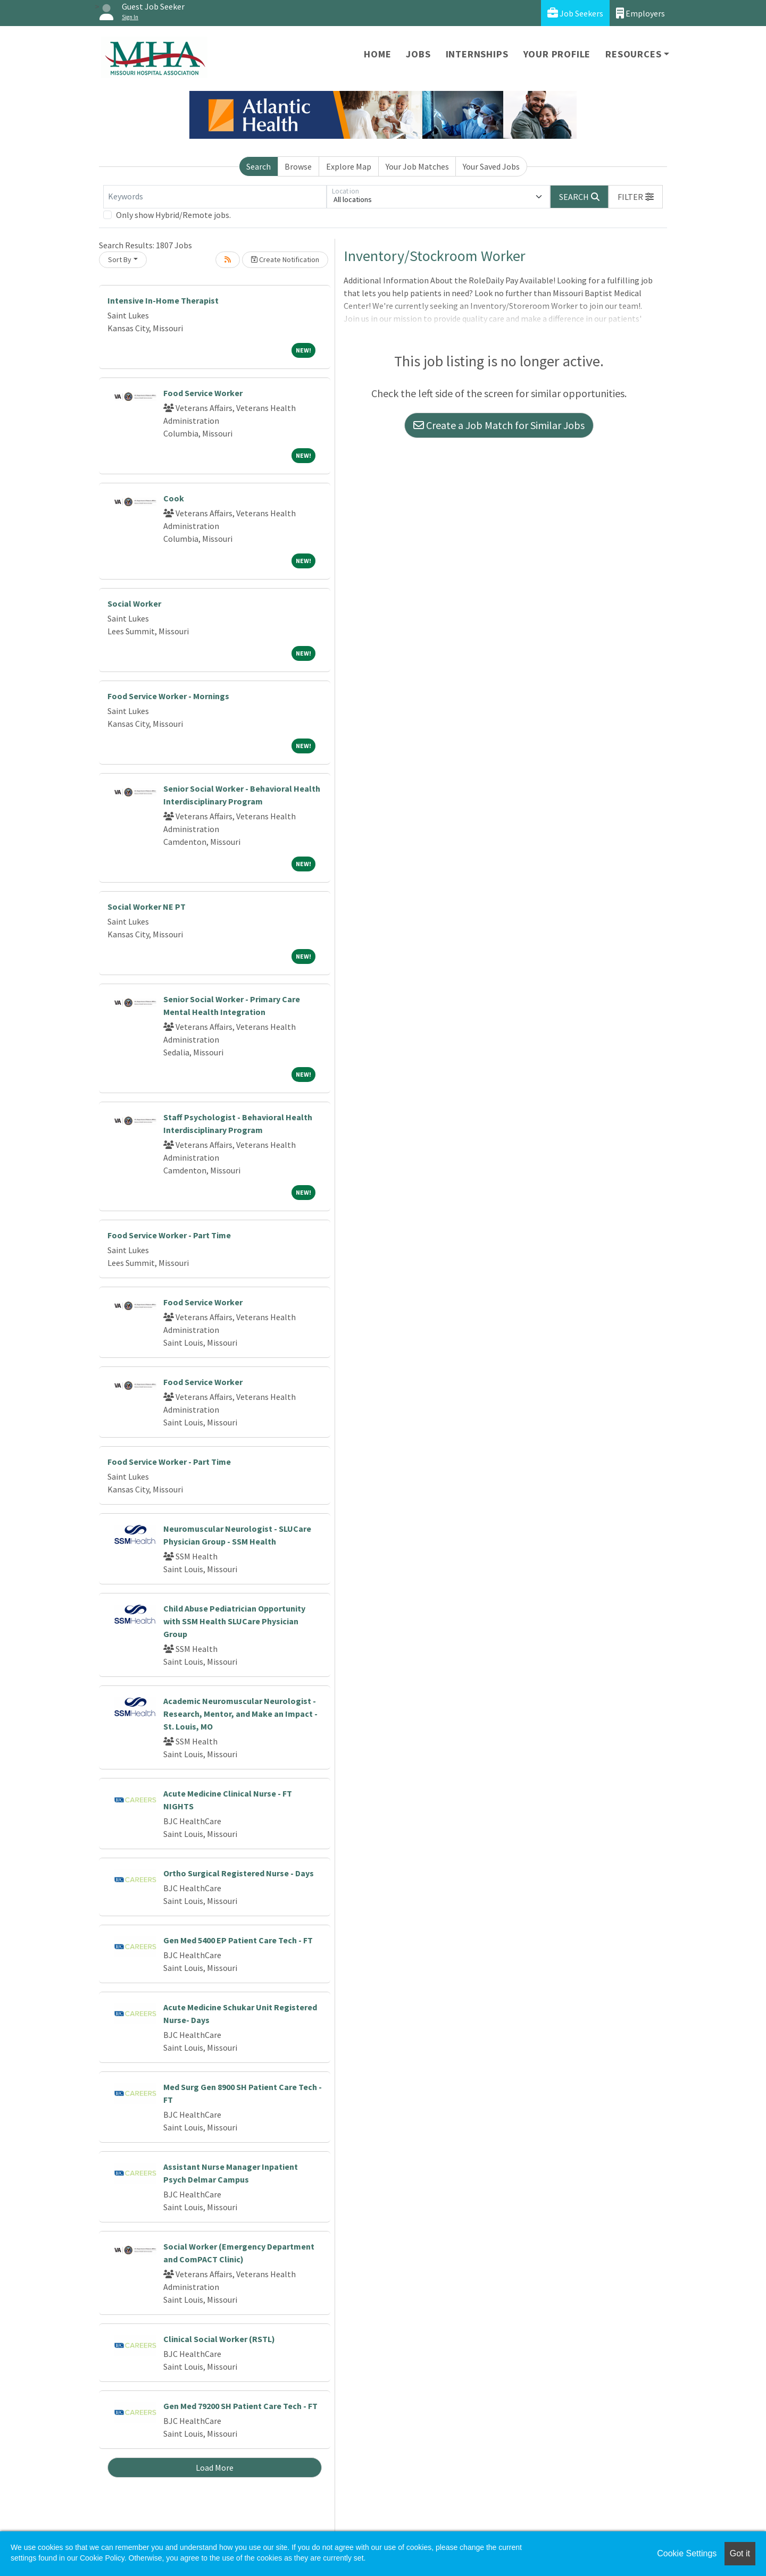  I want to click on [button], so click(636, 196).